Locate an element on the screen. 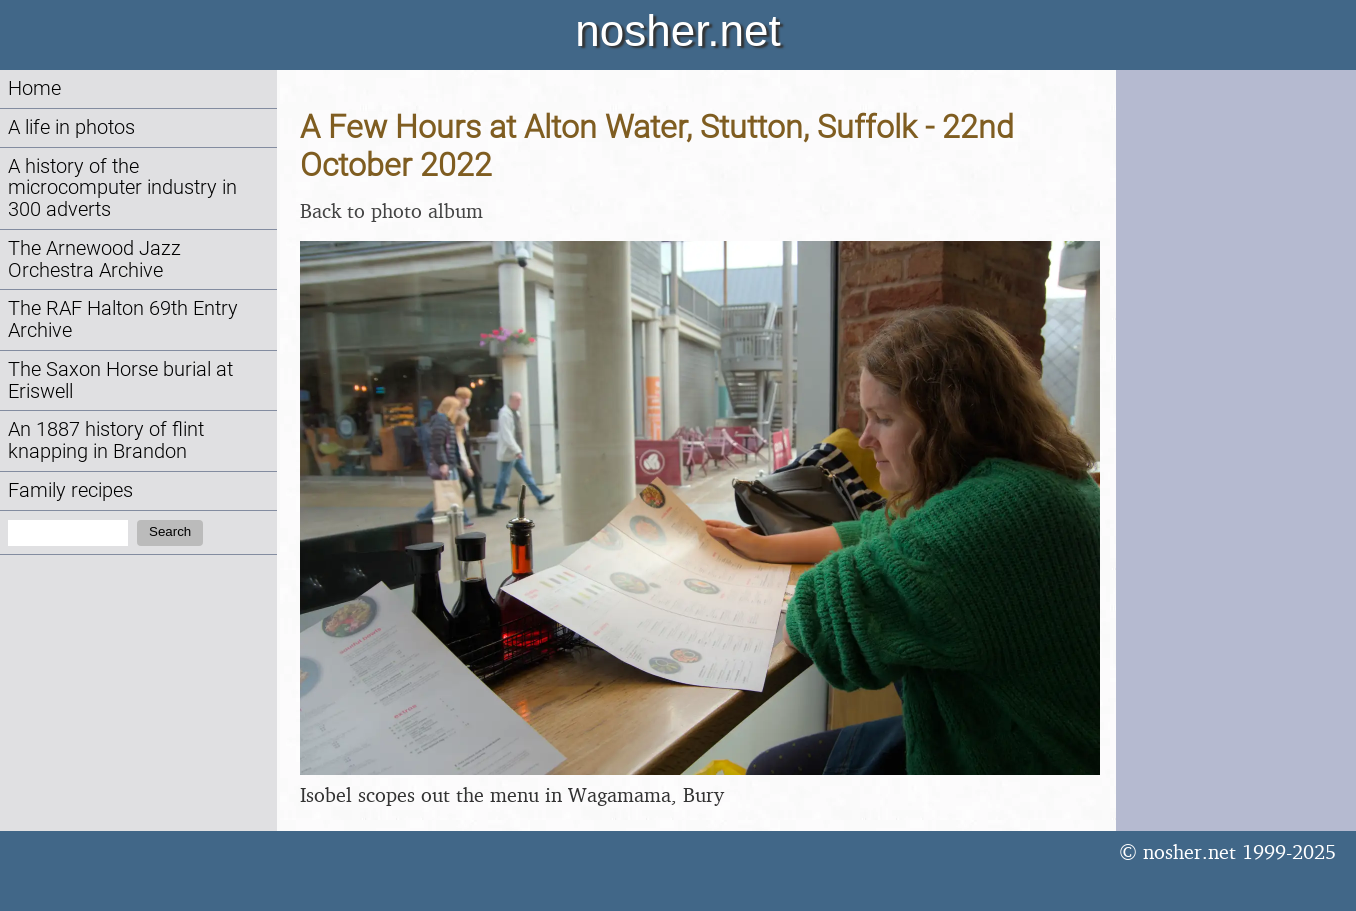 Image resolution: width=1356 pixels, height=911 pixels. A history of the microcomputer industry in 300 adverts is located at coordinates (122, 188).